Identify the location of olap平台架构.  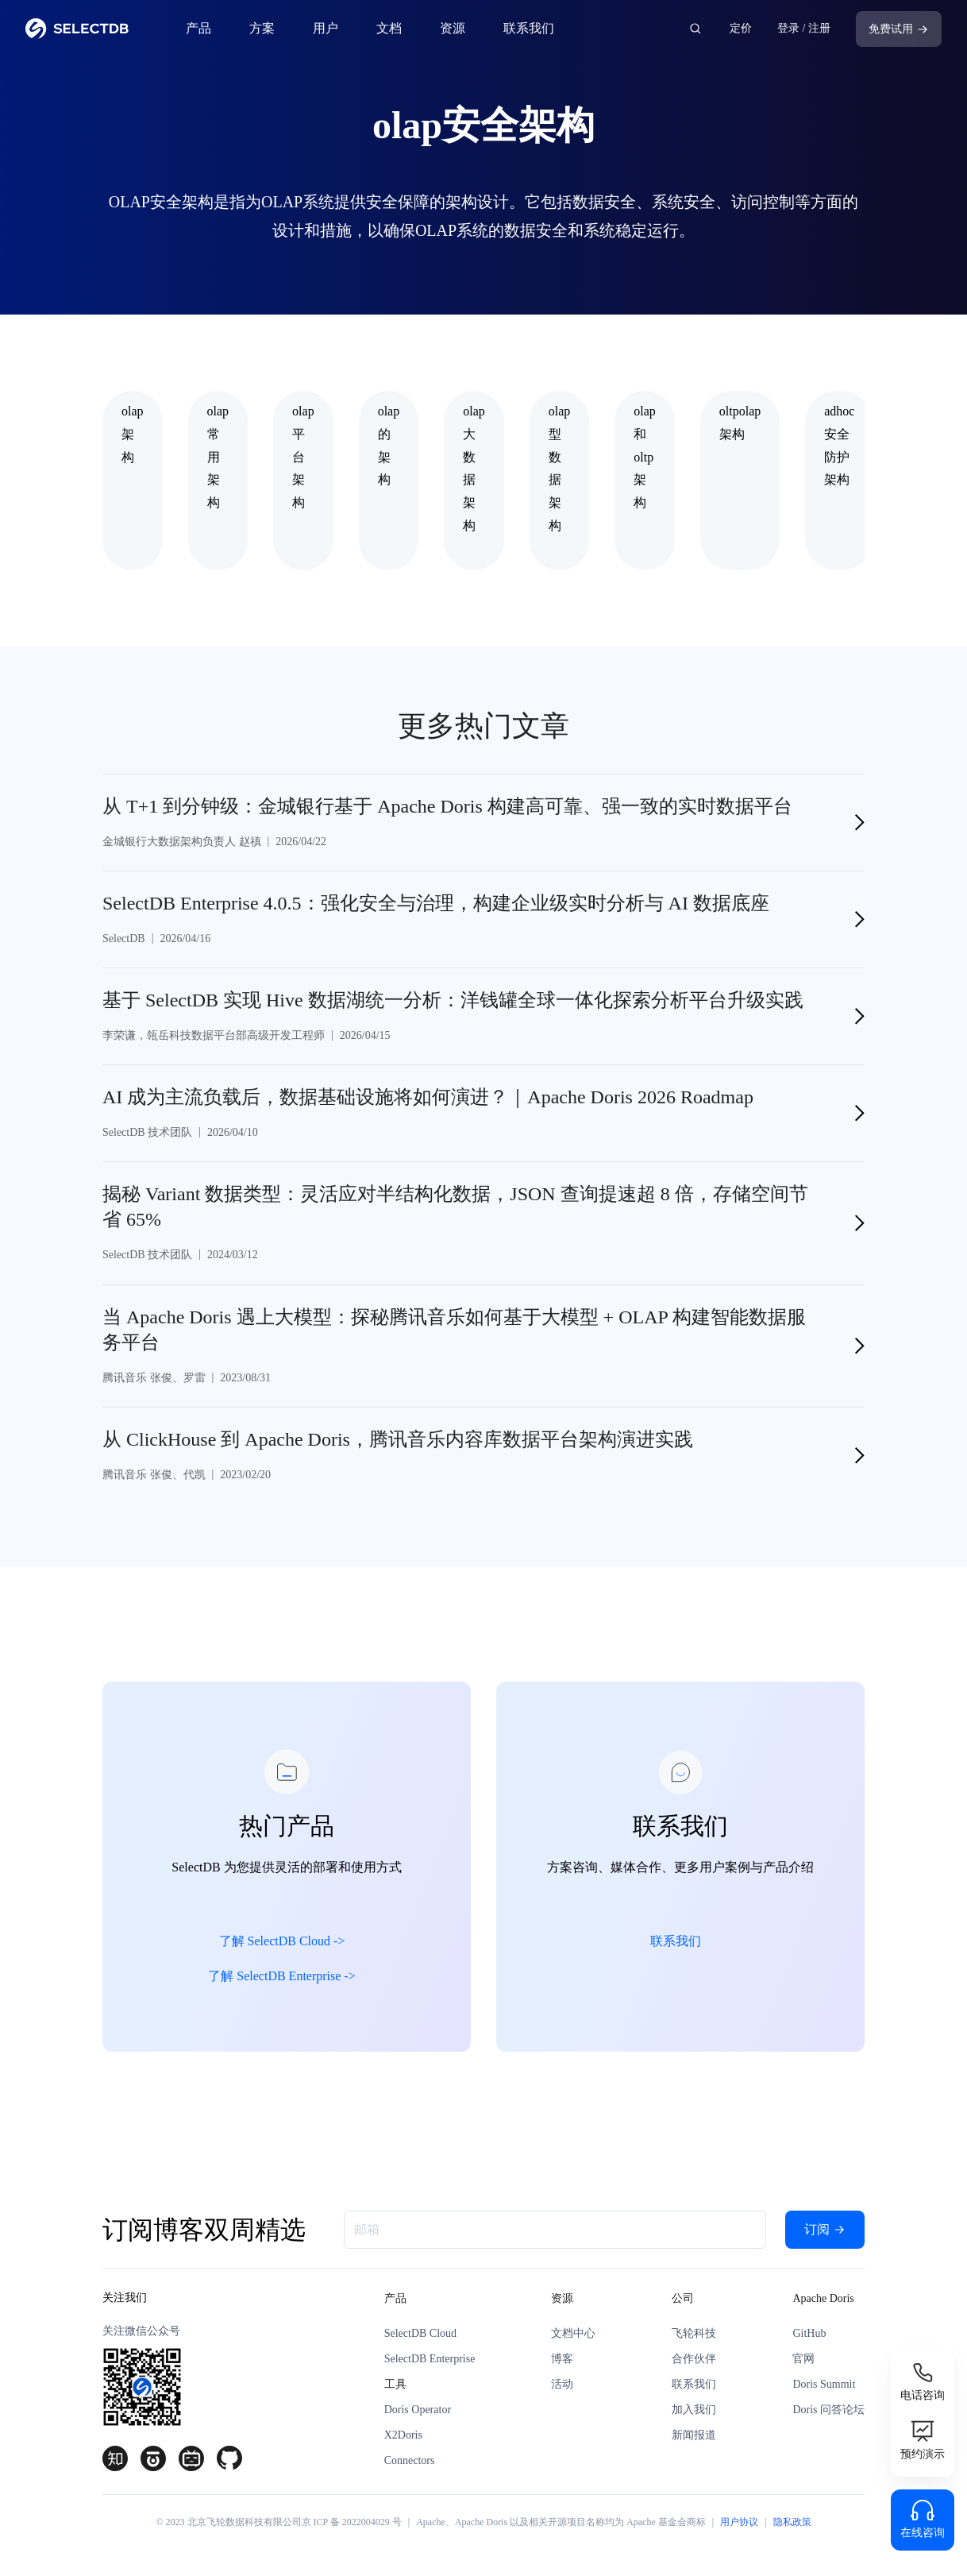
(303, 456).